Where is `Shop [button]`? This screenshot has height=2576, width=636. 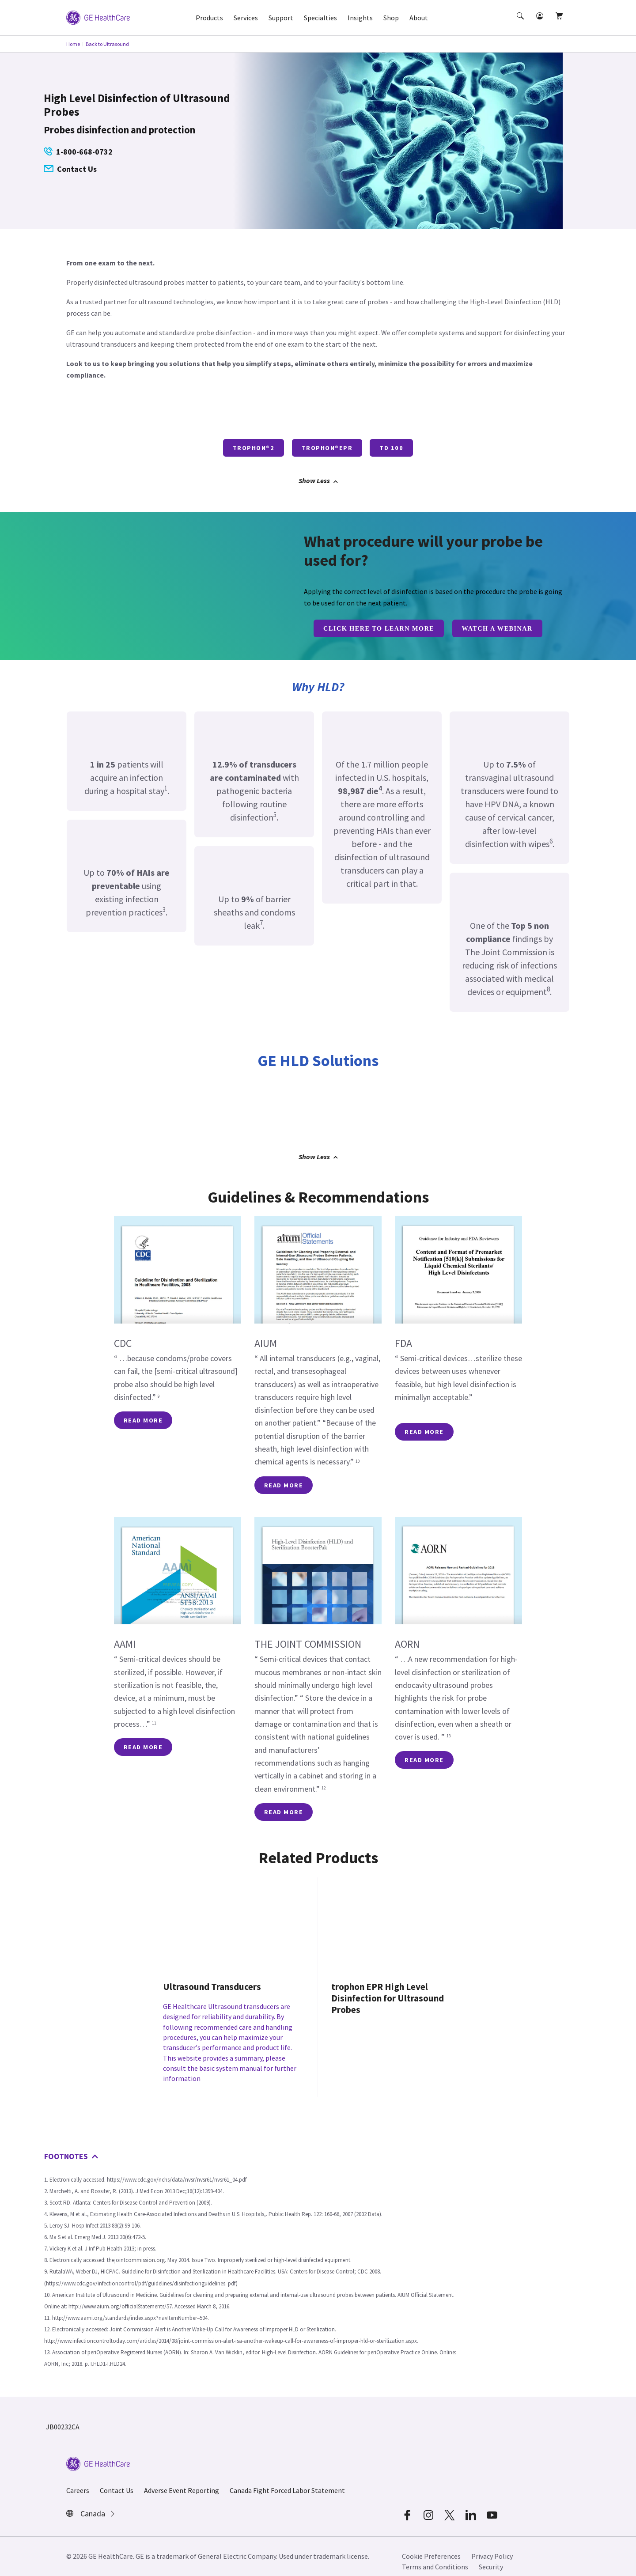 Shop [button] is located at coordinates (391, 17).